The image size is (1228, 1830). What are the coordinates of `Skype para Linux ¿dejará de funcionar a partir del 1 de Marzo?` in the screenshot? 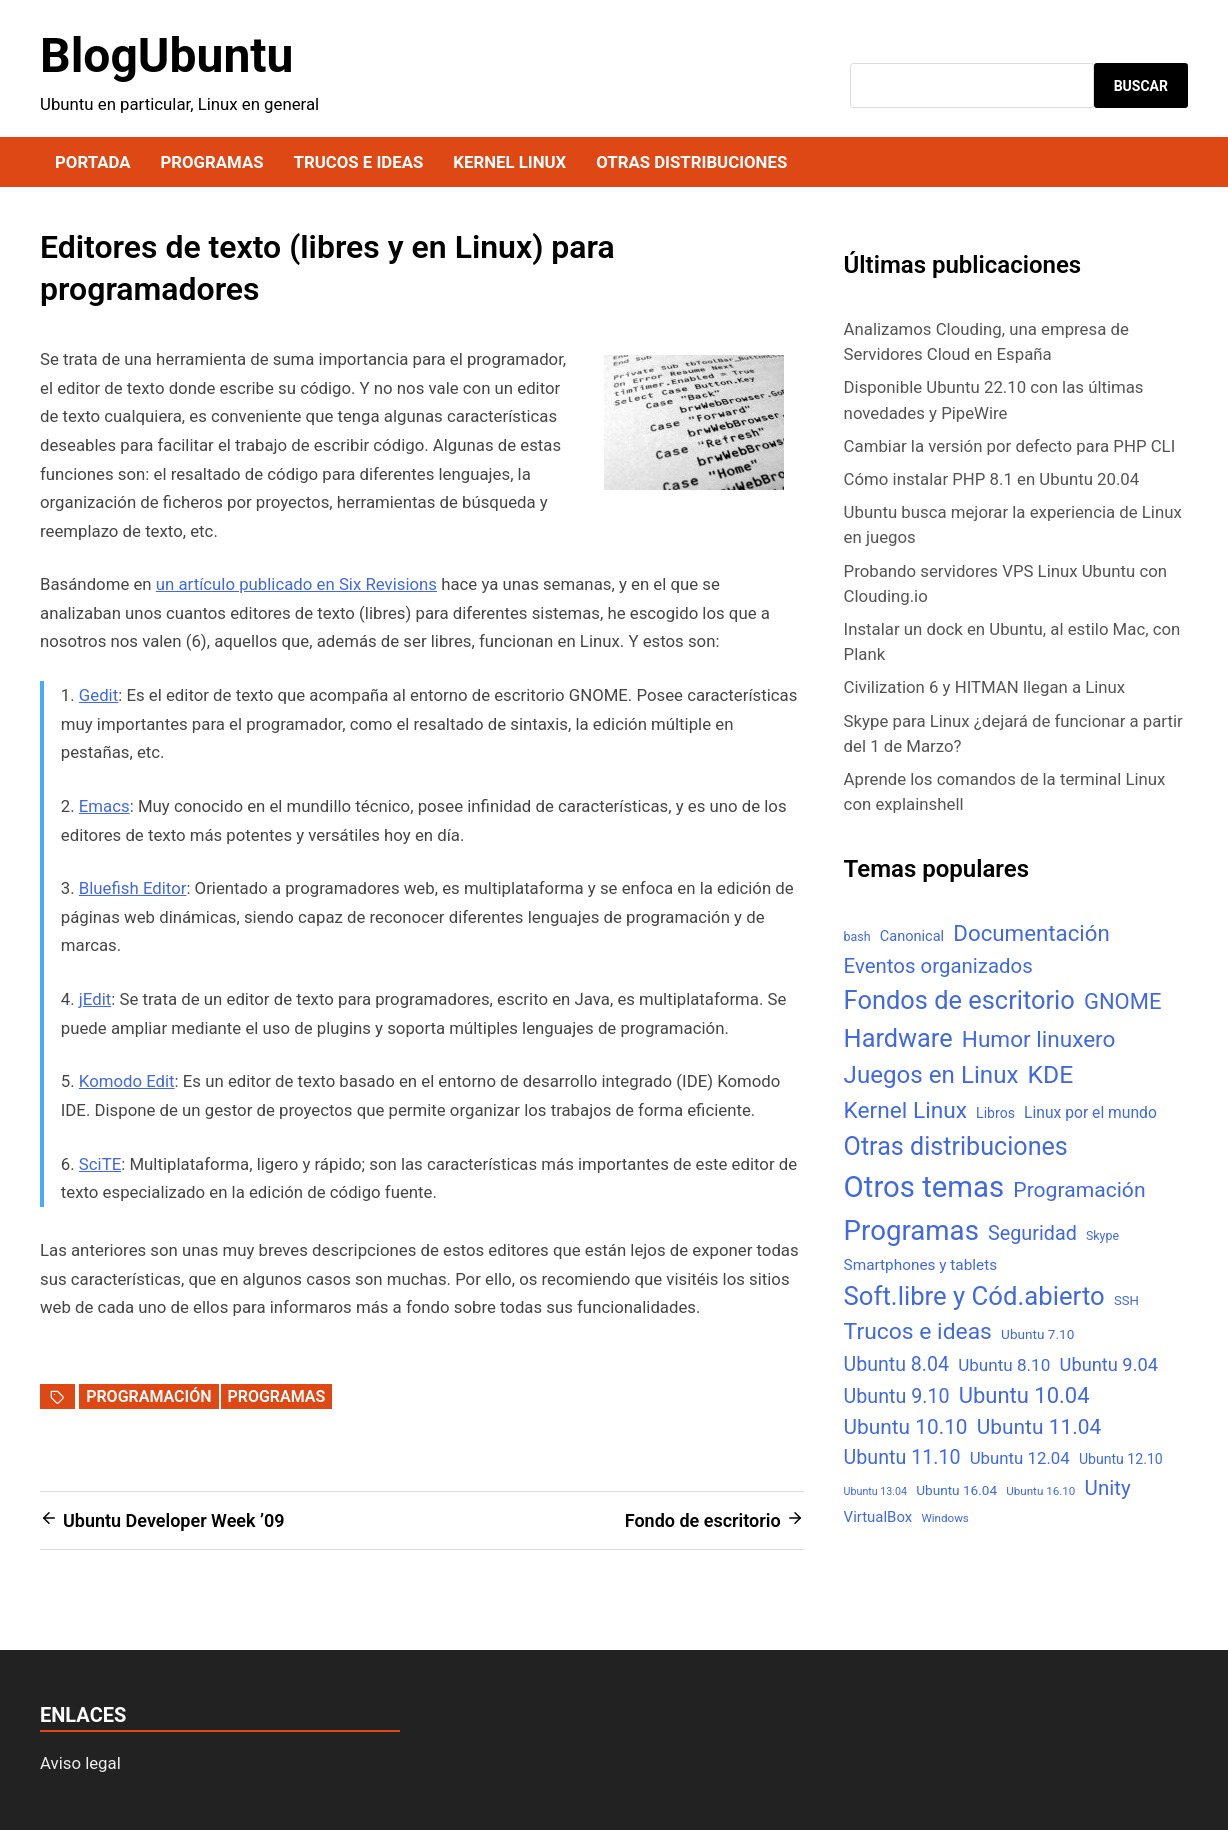 It's located at (1013, 733).